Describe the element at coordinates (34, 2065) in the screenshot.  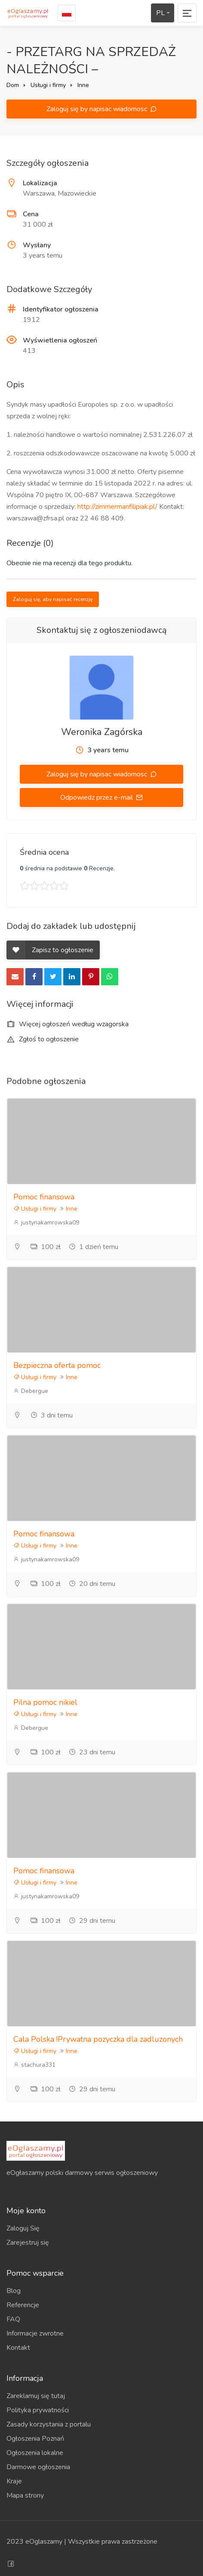
I see `stachura331` at that location.